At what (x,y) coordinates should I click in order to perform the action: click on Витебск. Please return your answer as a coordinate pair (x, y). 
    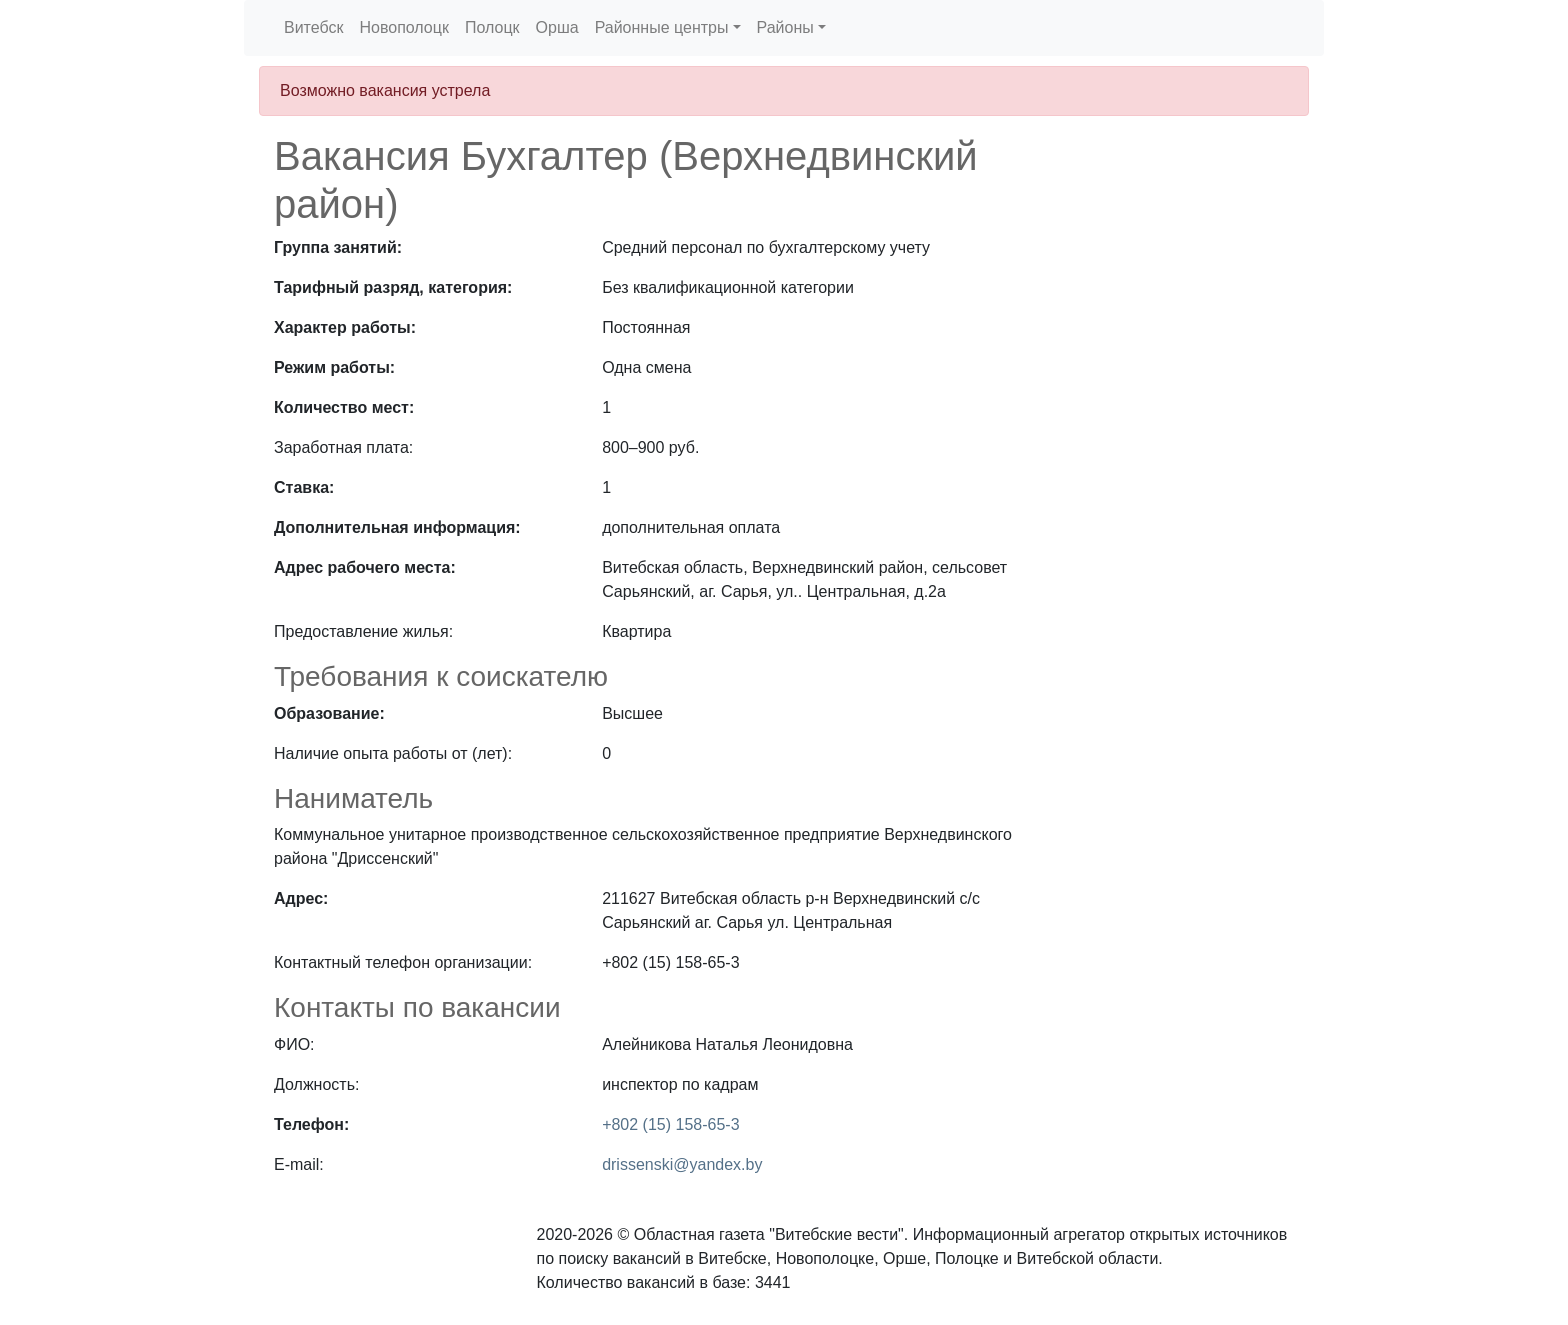
    Looking at the image, I should click on (313, 27).